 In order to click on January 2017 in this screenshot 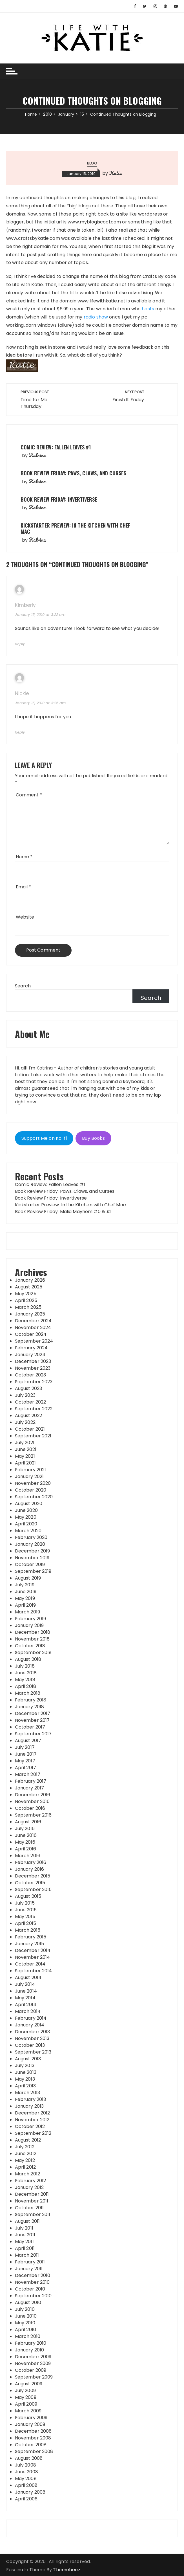, I will do `click(29, 1788)`.